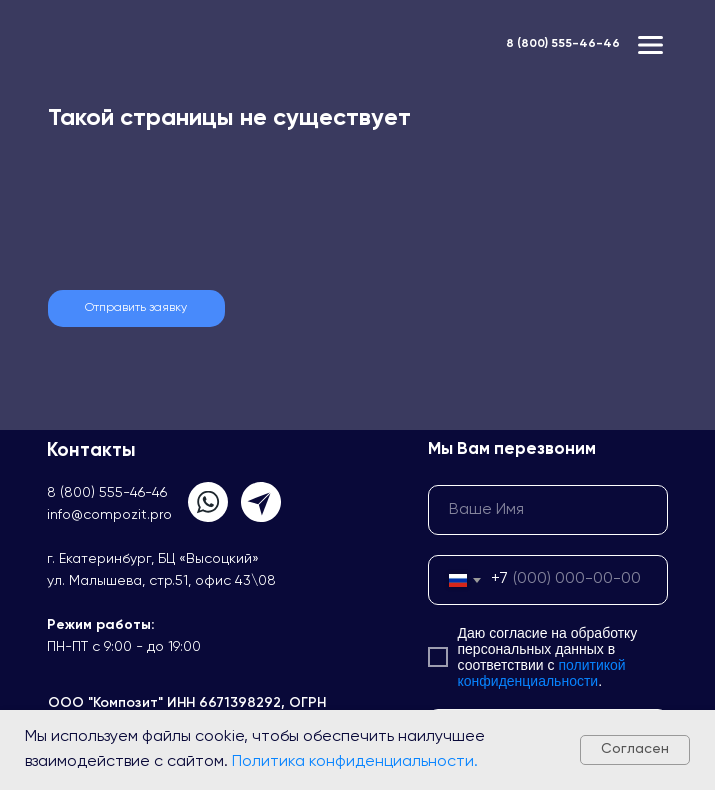  What do you see at coordinates (563, 44) in the screenshot?
I see `8 (800) 555-46-46` at bounding box center [563, 44].